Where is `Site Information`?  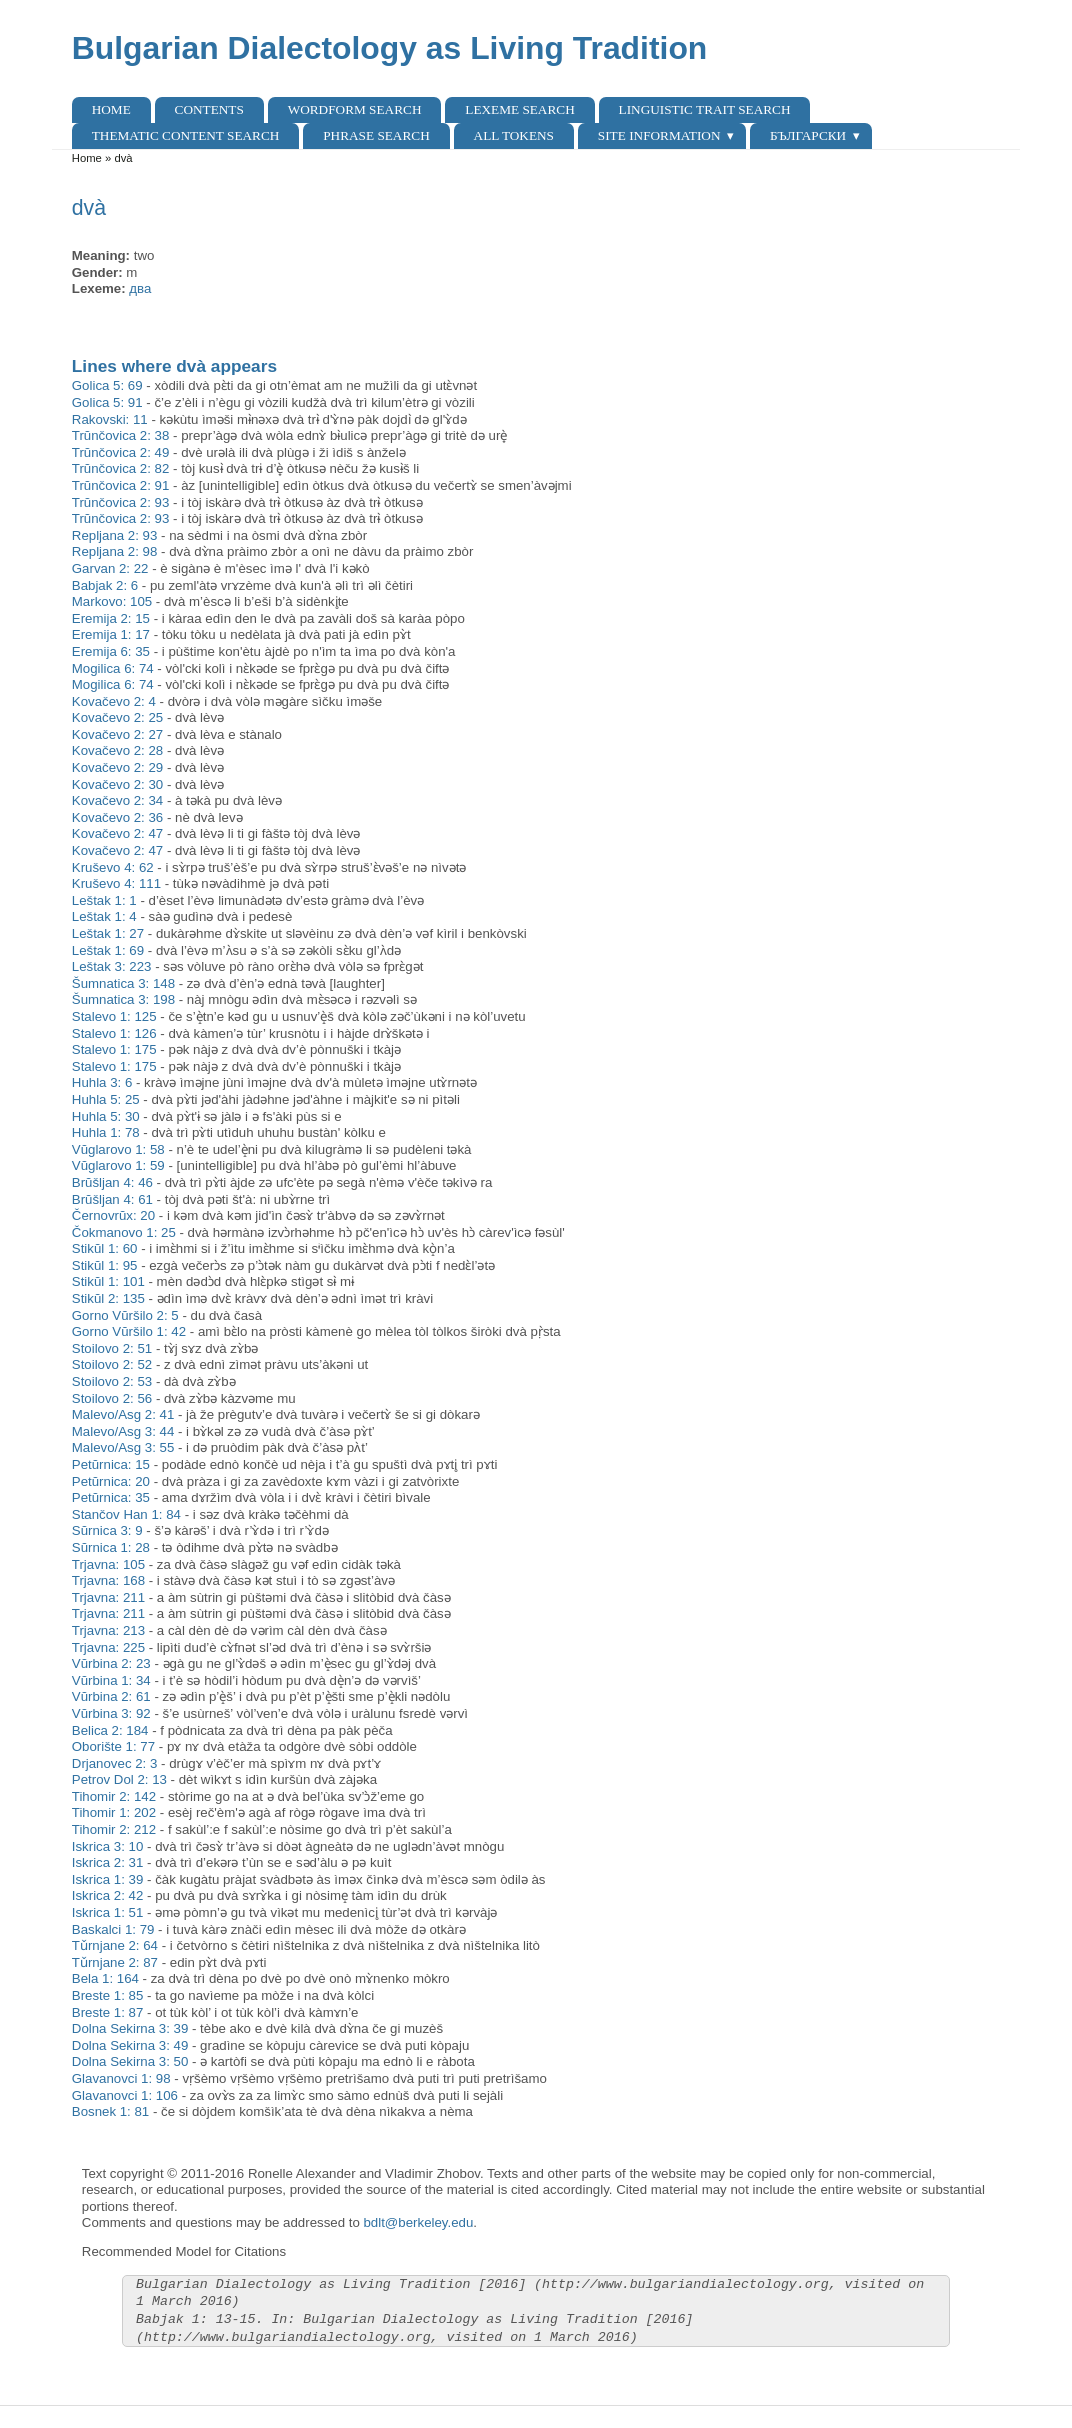
Site Information is located at coordinates (659, 135).